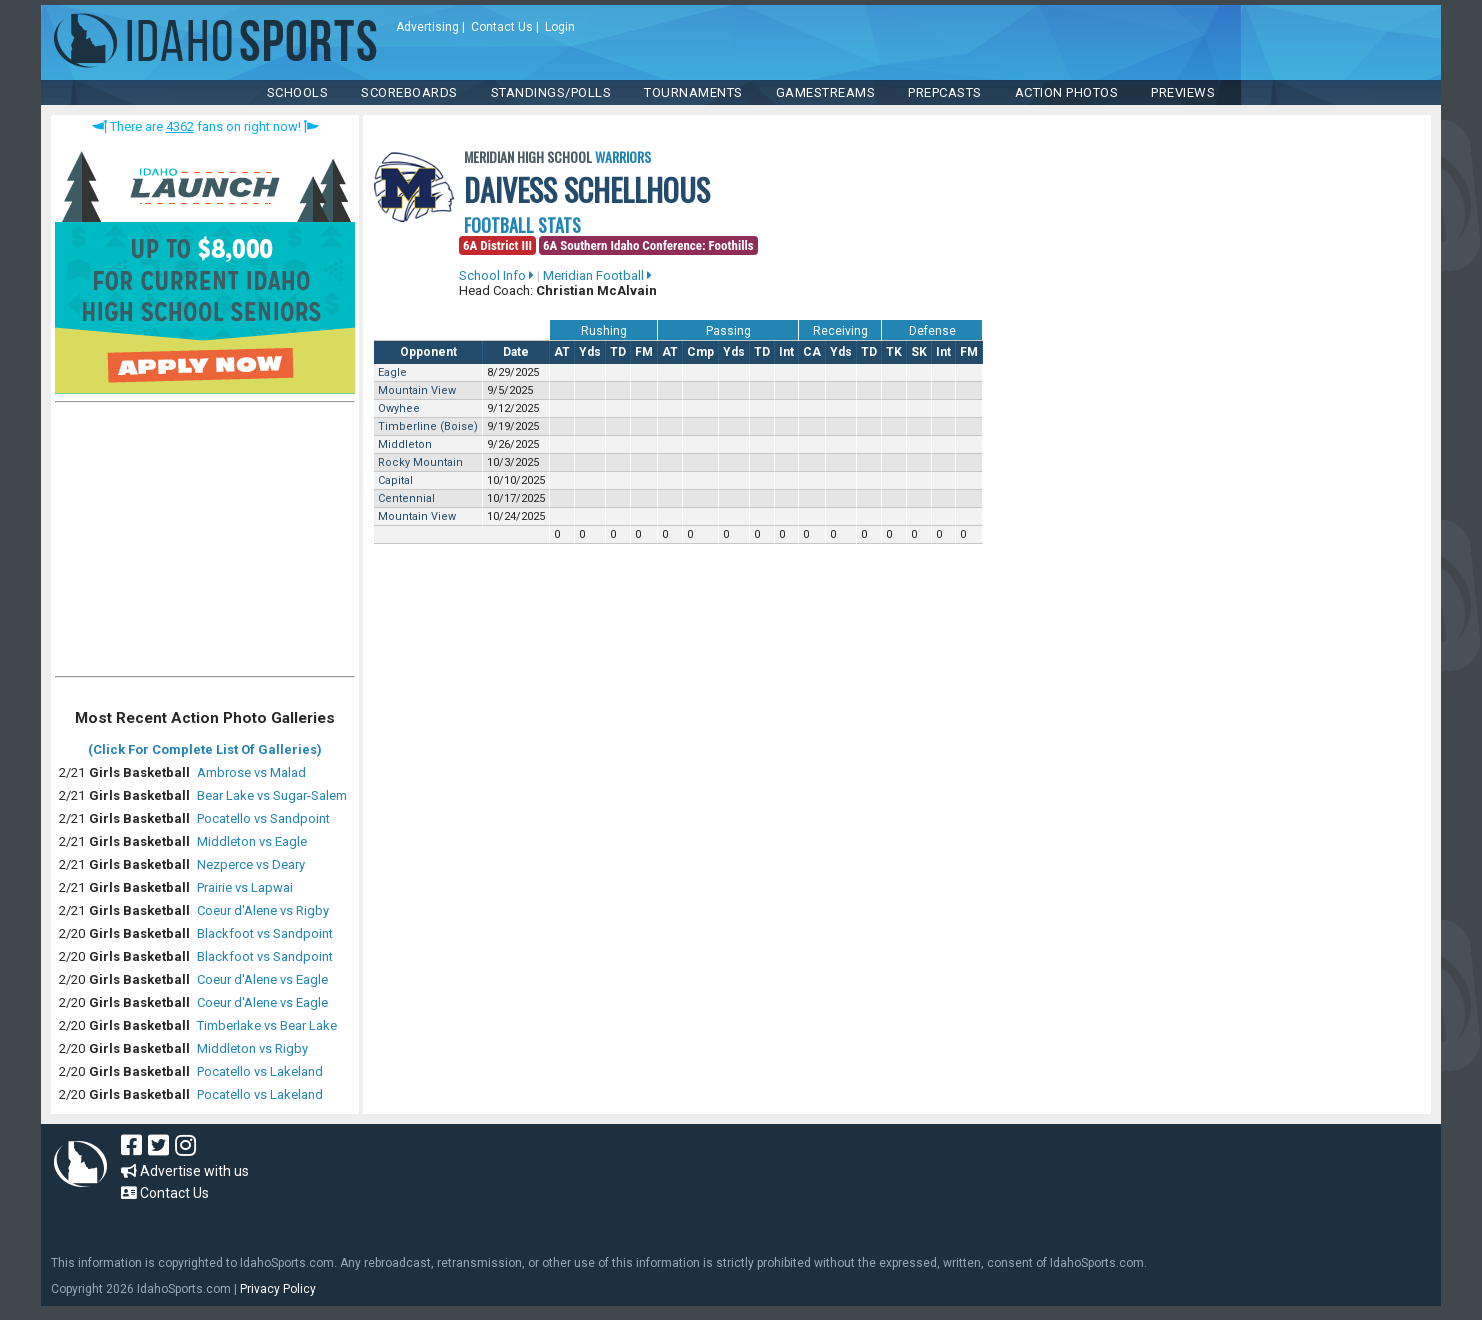 The width and height of the screenshot is (1482, 1320). What do you see at coordinates (409, 92) in the screenshot?
I see `Scoreboards` at bounding box center [409, 92].